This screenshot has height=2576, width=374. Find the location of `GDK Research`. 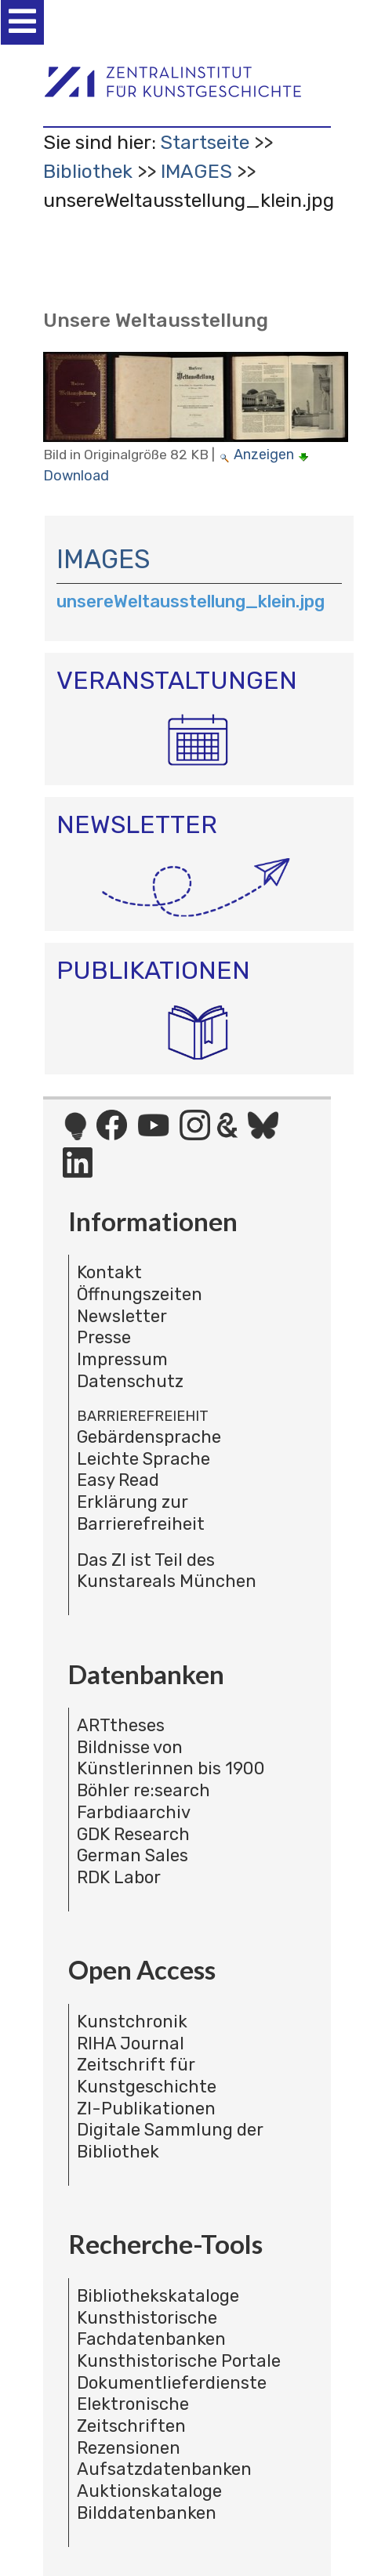

GDK Research is located at coordinates (133, 1834).